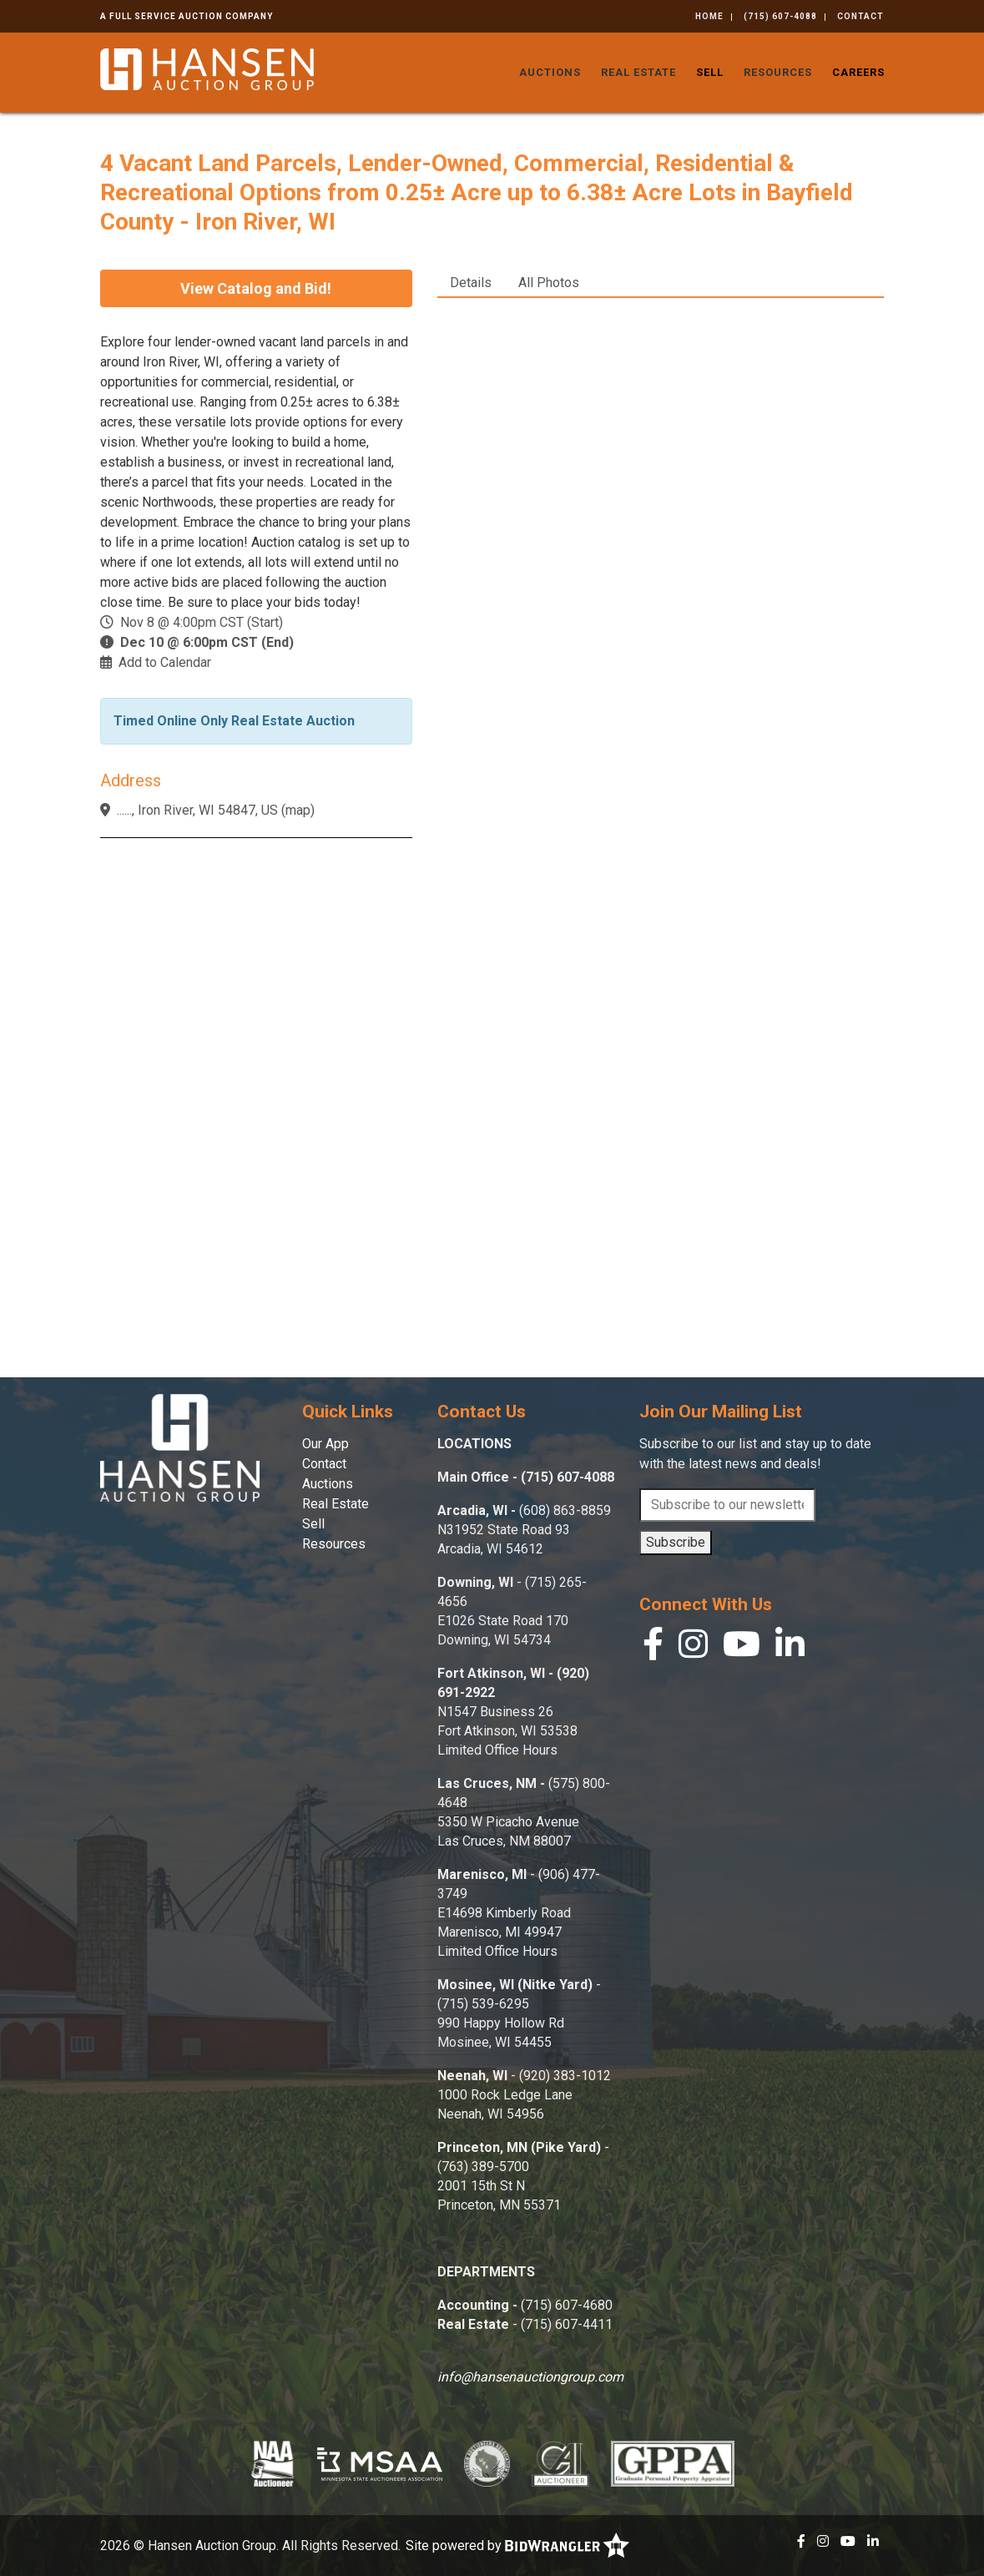 The width and height of the screenshot is (984, 2576). Describe the element at coordinates (778, 72) in the screenshot. I see `Resources` at that location.